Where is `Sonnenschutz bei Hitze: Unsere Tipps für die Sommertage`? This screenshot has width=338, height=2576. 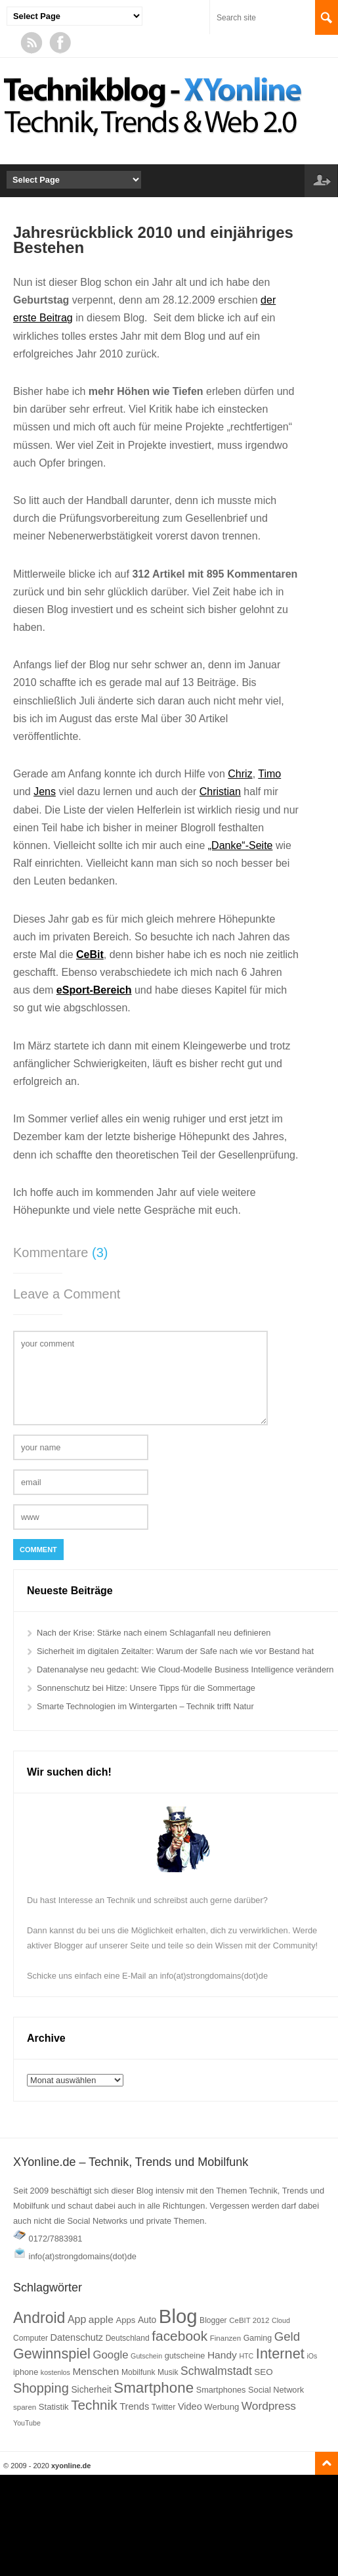
Sonnenschutz bei Hitze: Unsere Tipps für die Sommertage is located at coordinates (146, 1688).